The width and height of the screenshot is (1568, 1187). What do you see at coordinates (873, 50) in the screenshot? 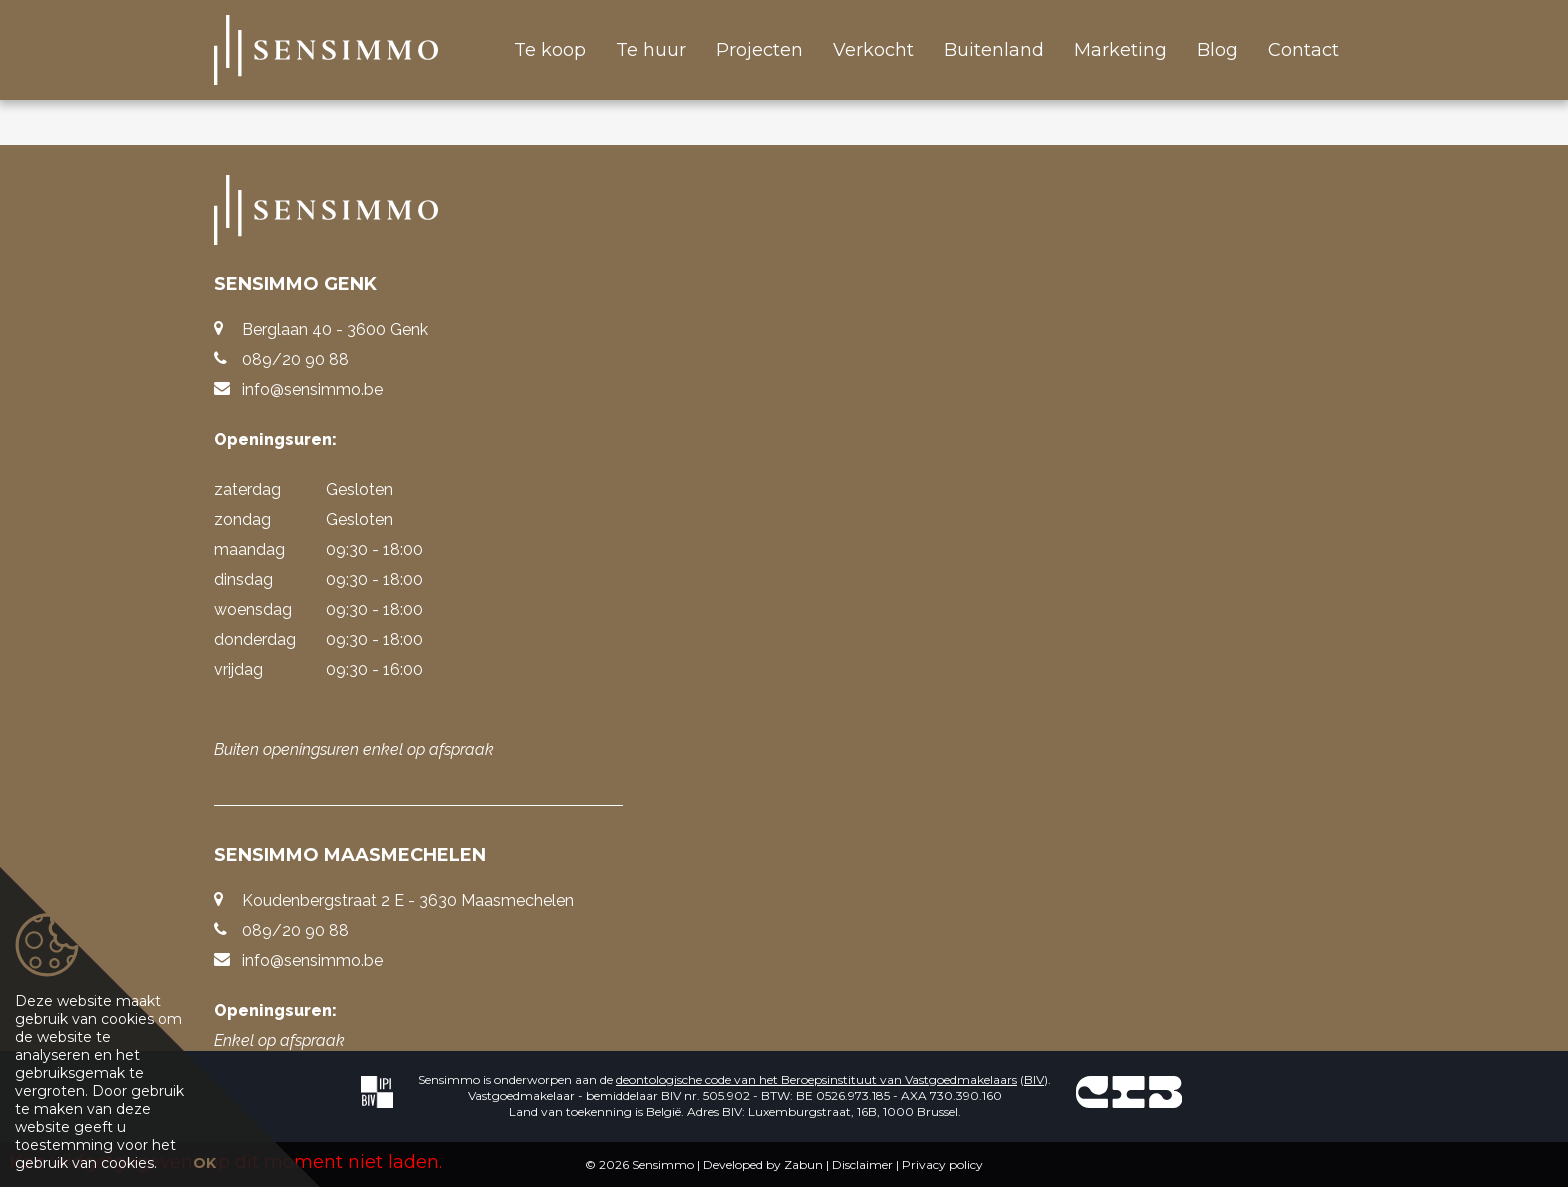
I see `Verkocht` at bounding box center [873, 50].